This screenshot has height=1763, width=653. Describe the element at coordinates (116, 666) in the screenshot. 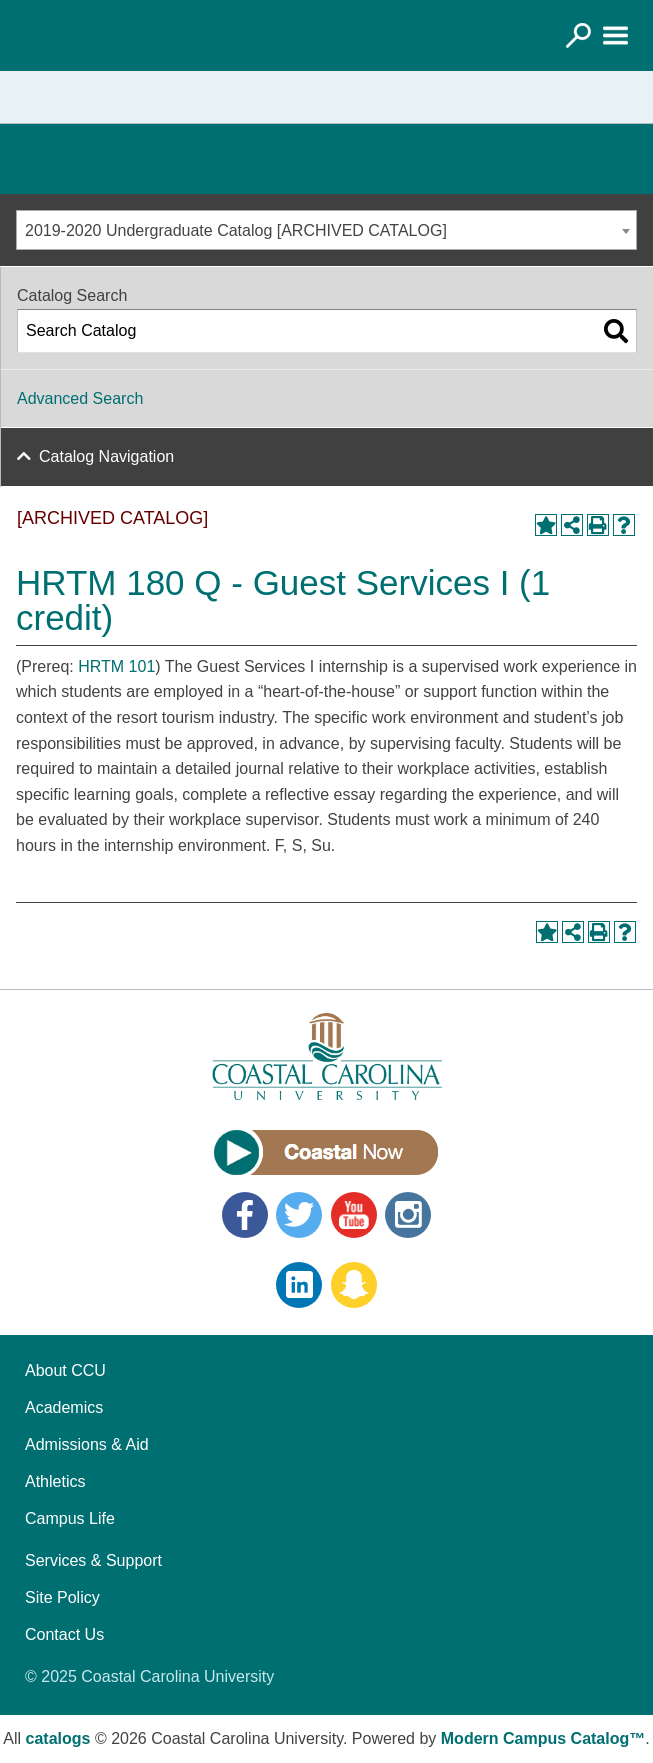

I see `HRTM 101 [View course details for HRTM 101]` at that location.